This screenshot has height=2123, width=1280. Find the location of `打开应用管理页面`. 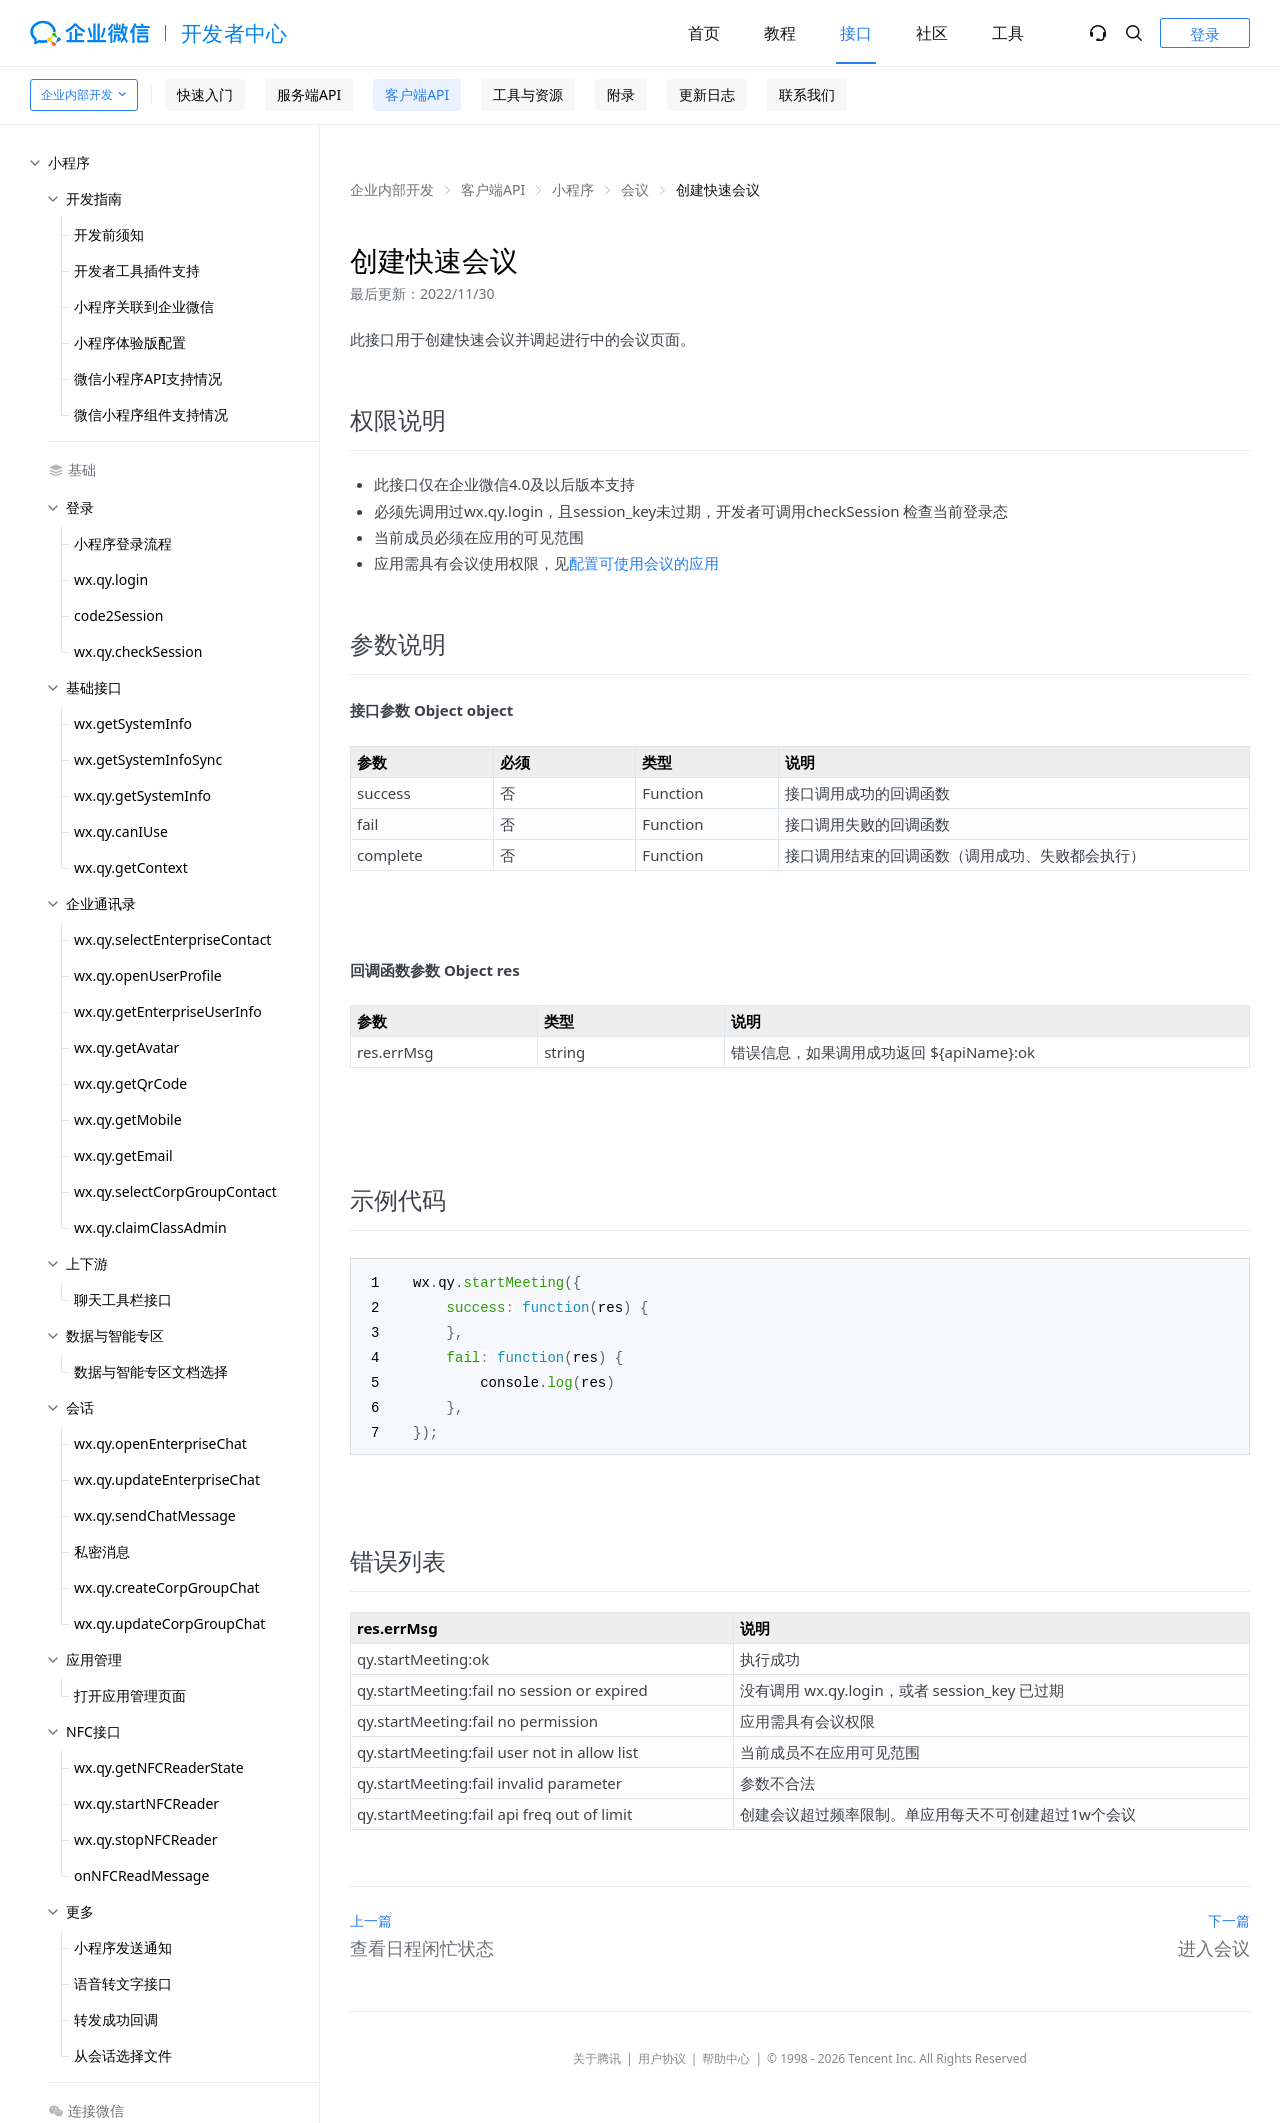

打开应用管理页面 is located at coordinates (130, 1695).